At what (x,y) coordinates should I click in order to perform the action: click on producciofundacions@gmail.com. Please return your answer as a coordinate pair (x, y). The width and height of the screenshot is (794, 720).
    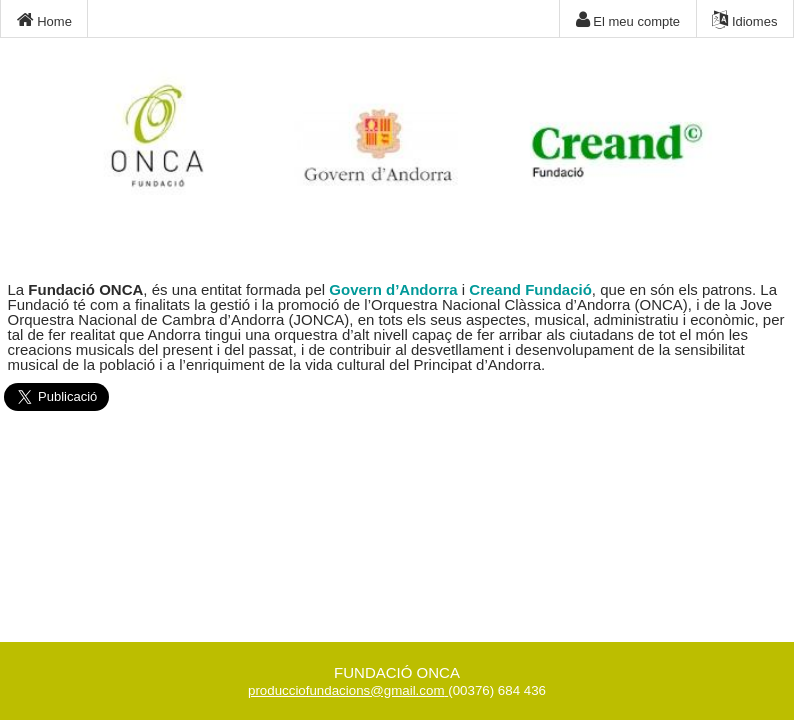
    Looking at the image, I should click on (346, 690).